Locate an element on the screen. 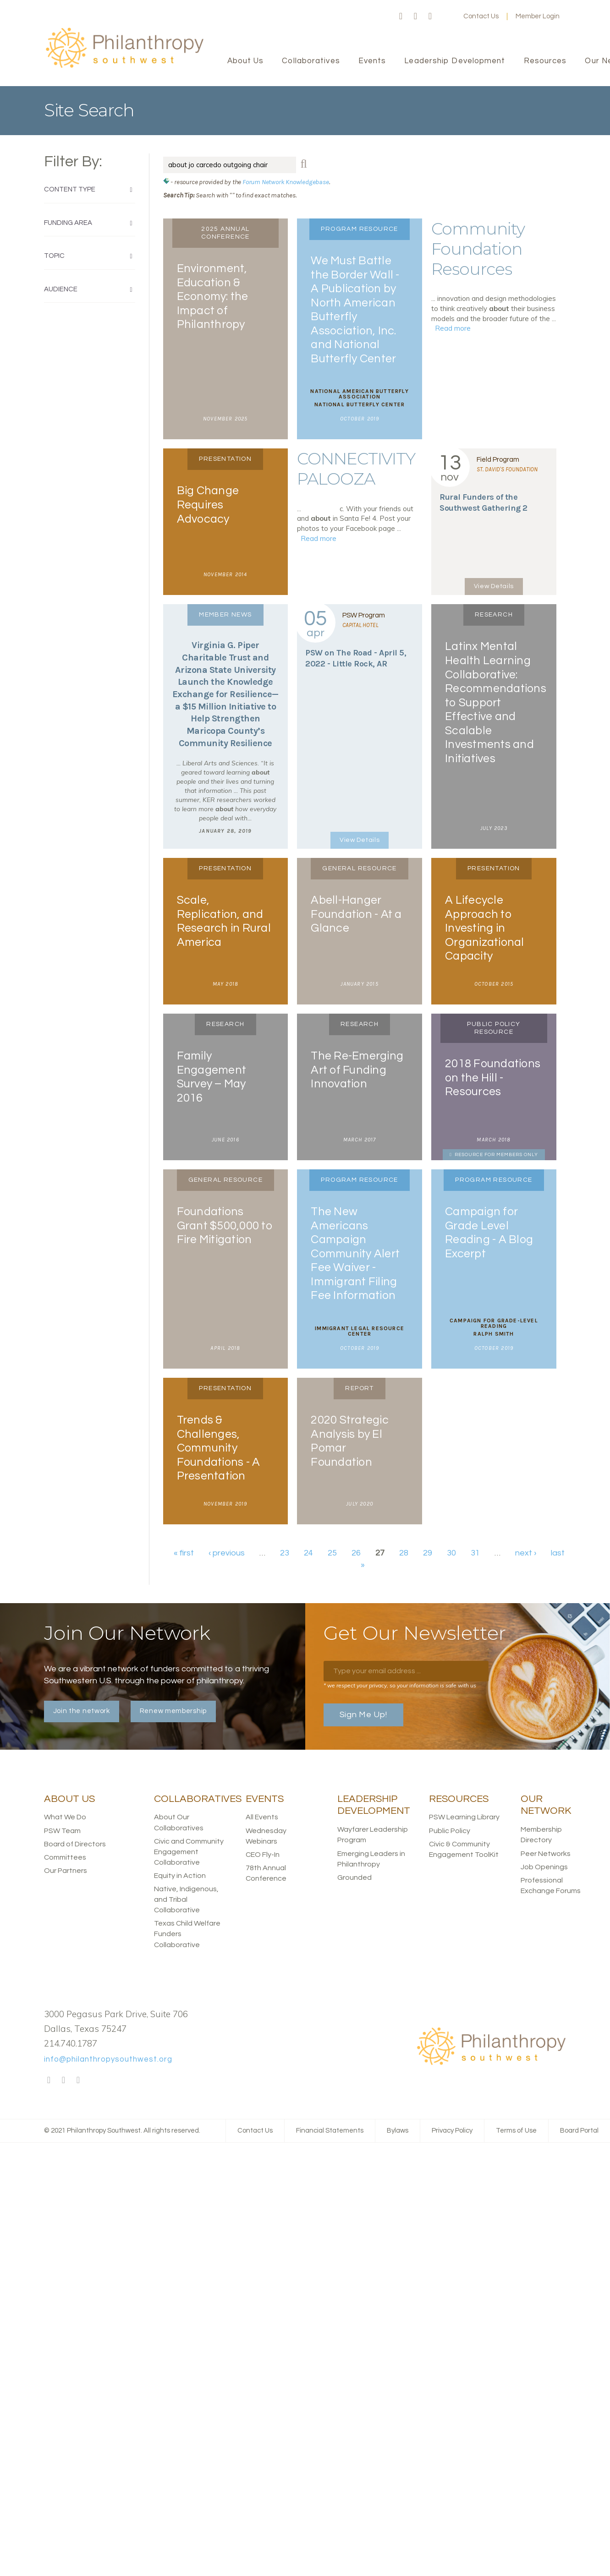 The image size is (610, 2576). Equity in Action is located at coordinates (180, 1875).